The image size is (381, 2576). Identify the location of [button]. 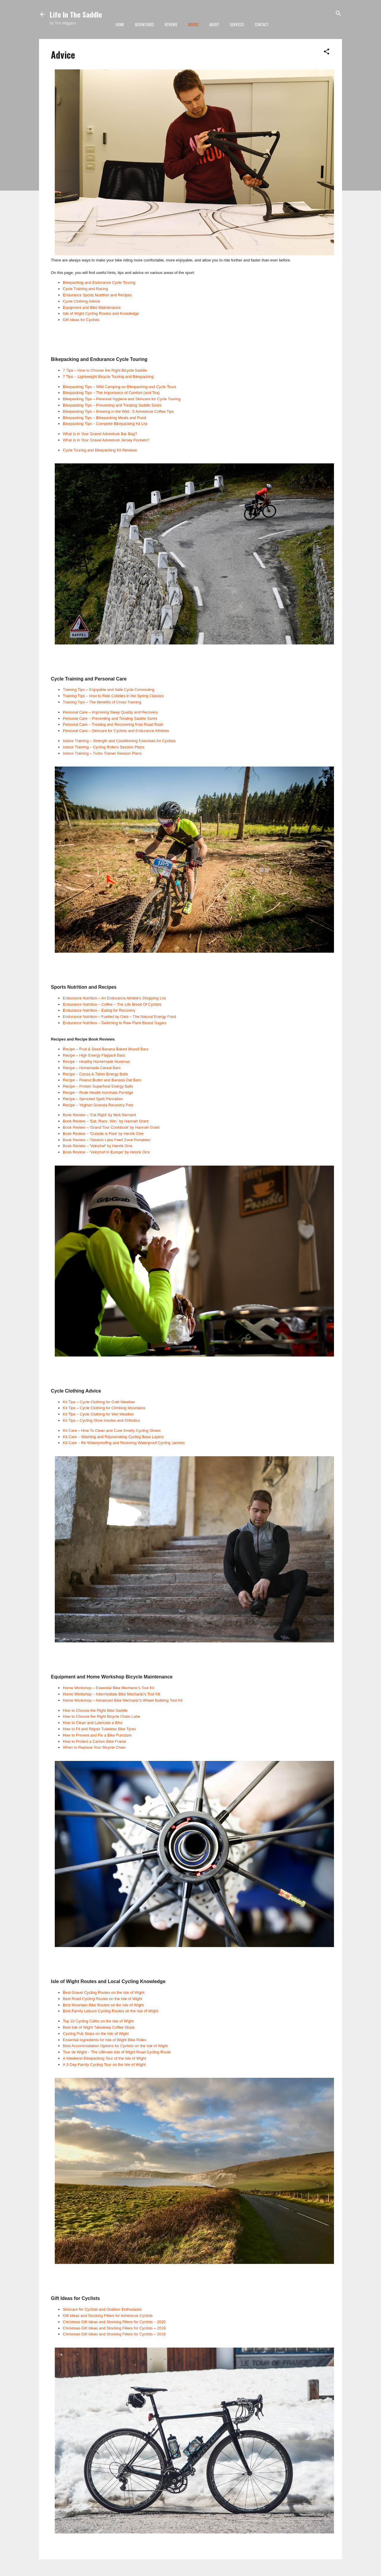
(326, 52).